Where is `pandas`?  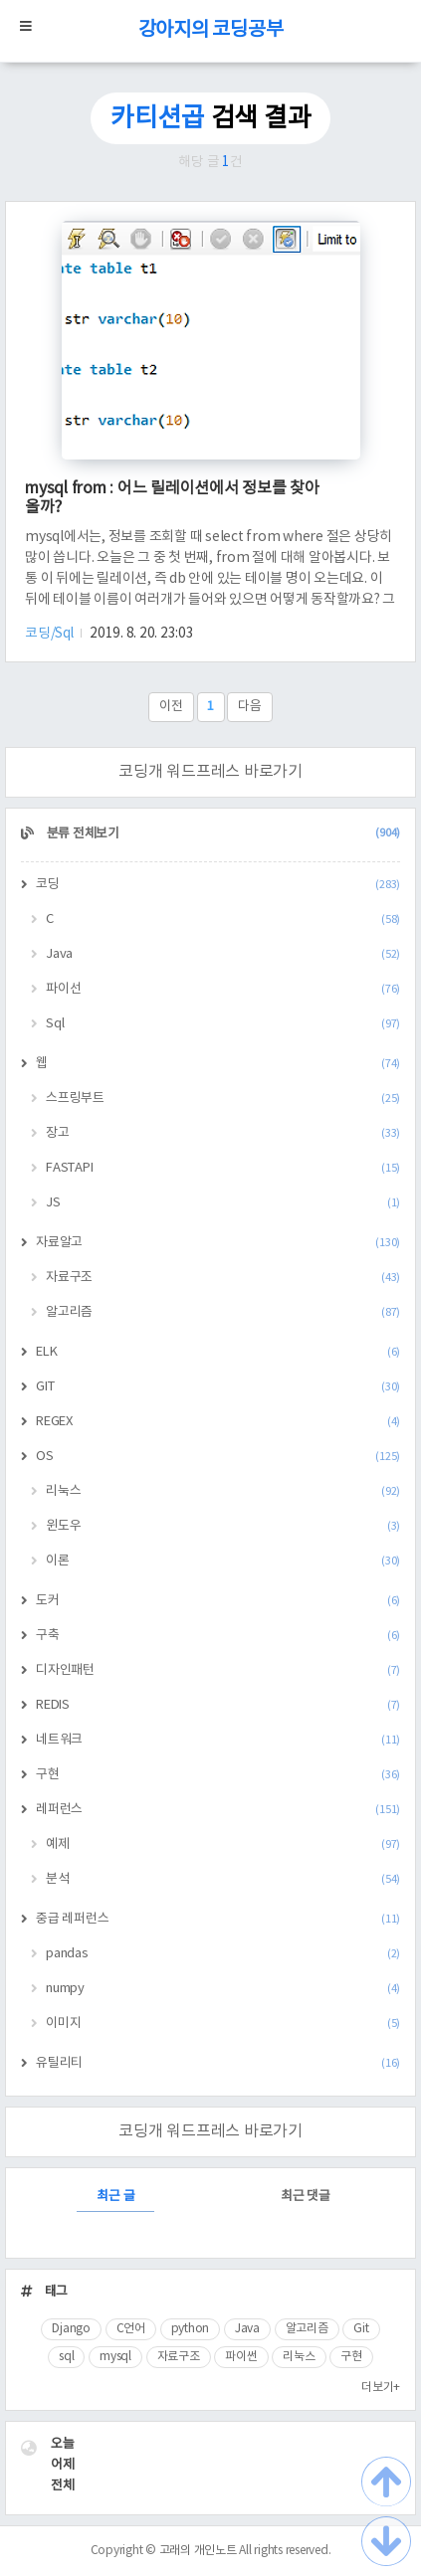 pandas is located at coordinates (223, 1953).